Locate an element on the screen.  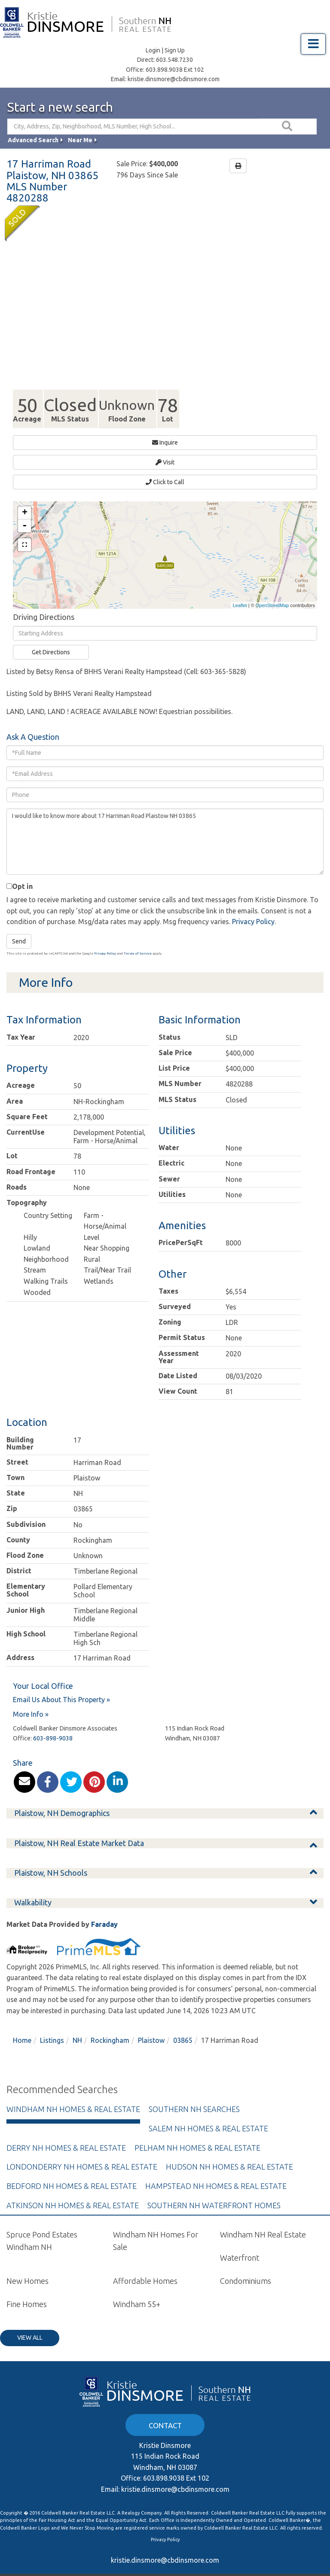
Click to Call is located at coordinates (165, 471).